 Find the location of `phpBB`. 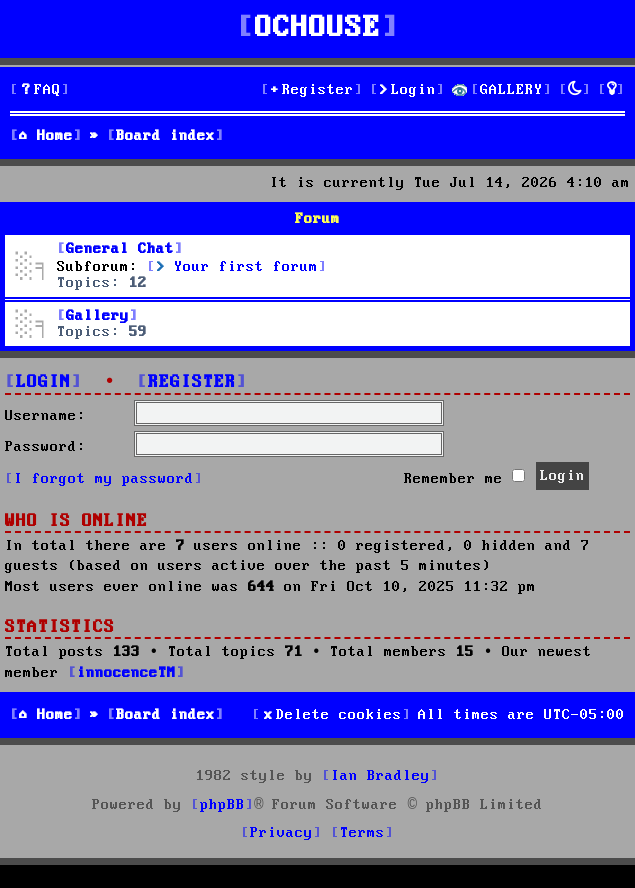

phpBB is located at coordinates (222, 805).